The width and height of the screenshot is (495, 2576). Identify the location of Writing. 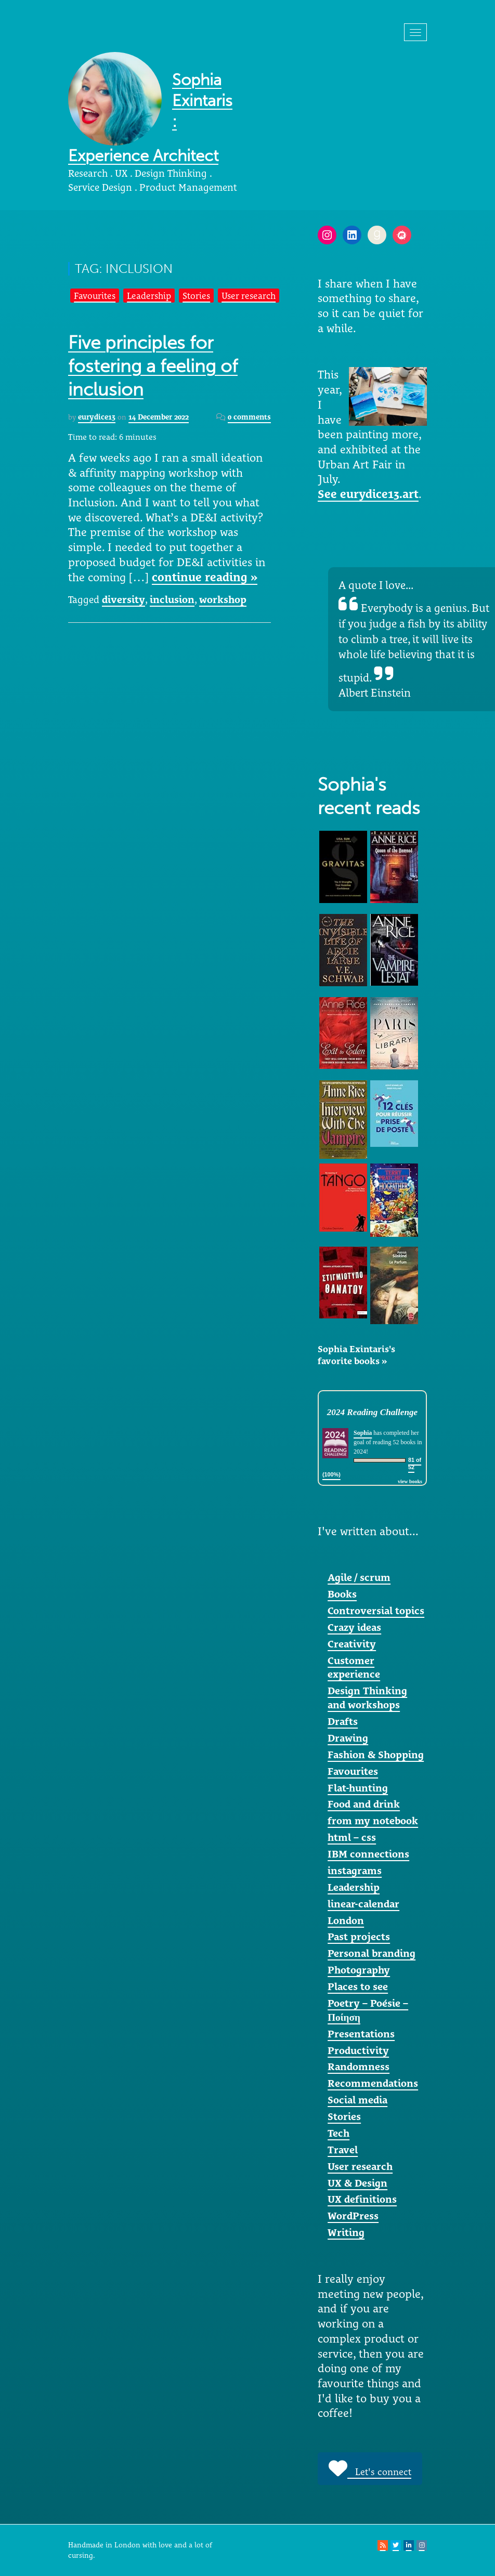
(346, 2232).